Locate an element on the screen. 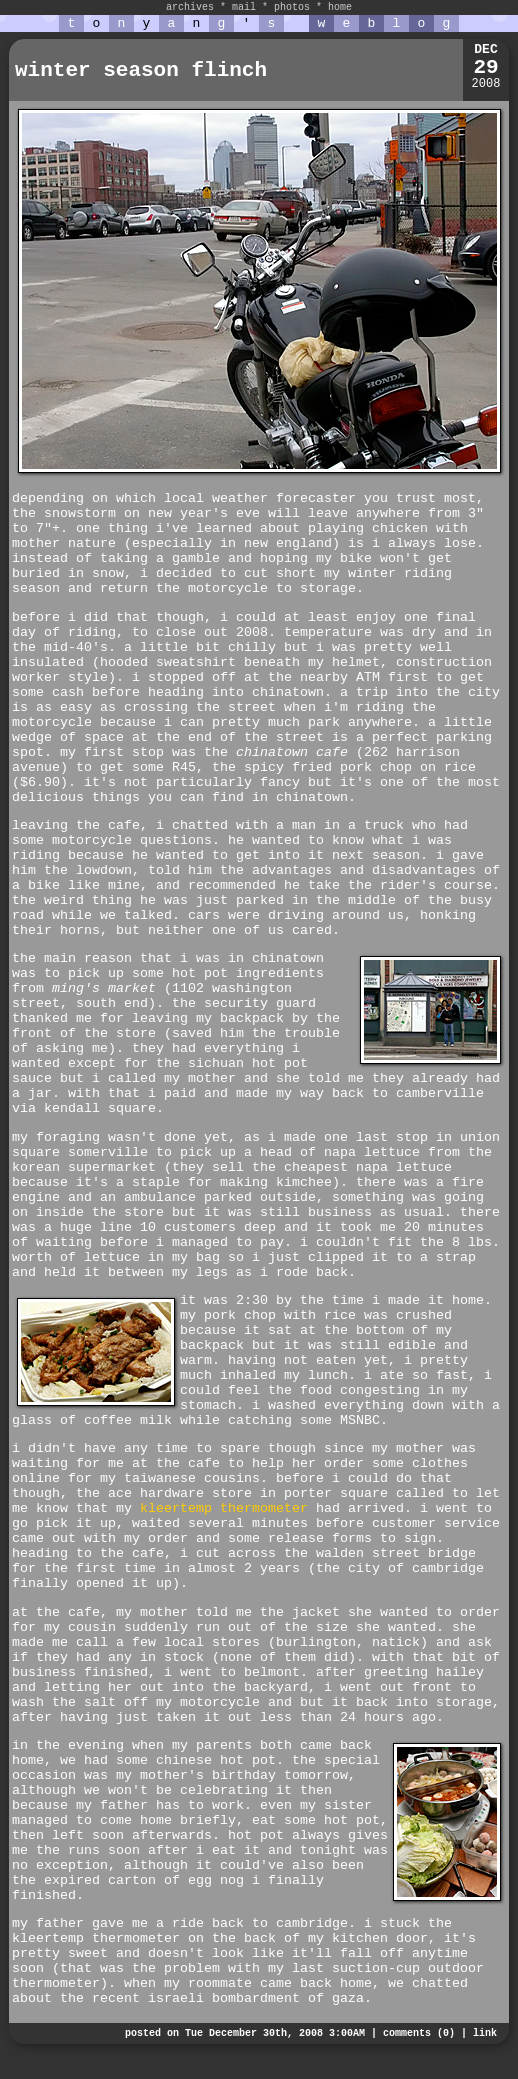  home is located at coordinates (340, 7).